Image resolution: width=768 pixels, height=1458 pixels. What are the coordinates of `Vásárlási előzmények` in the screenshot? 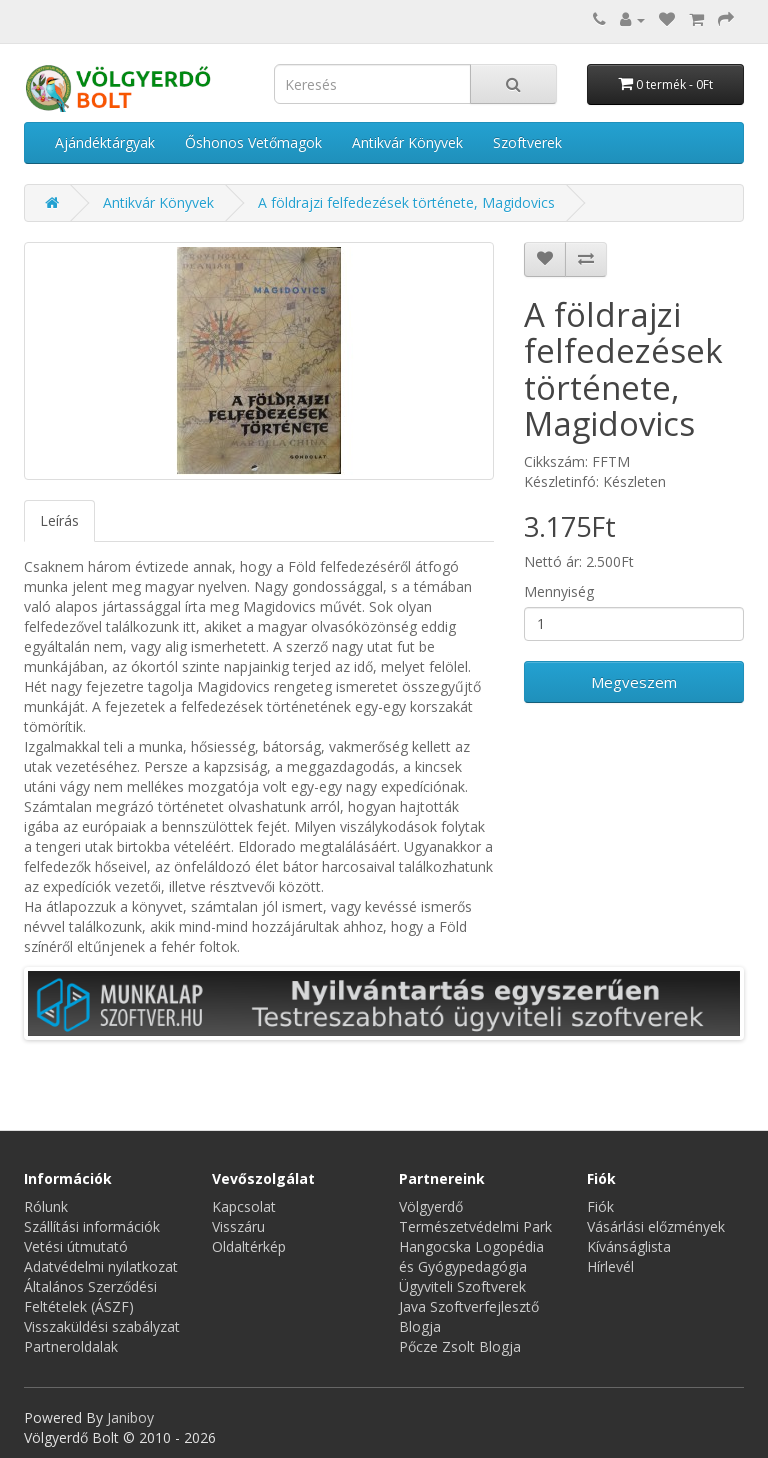 It's located at (656, 1226).